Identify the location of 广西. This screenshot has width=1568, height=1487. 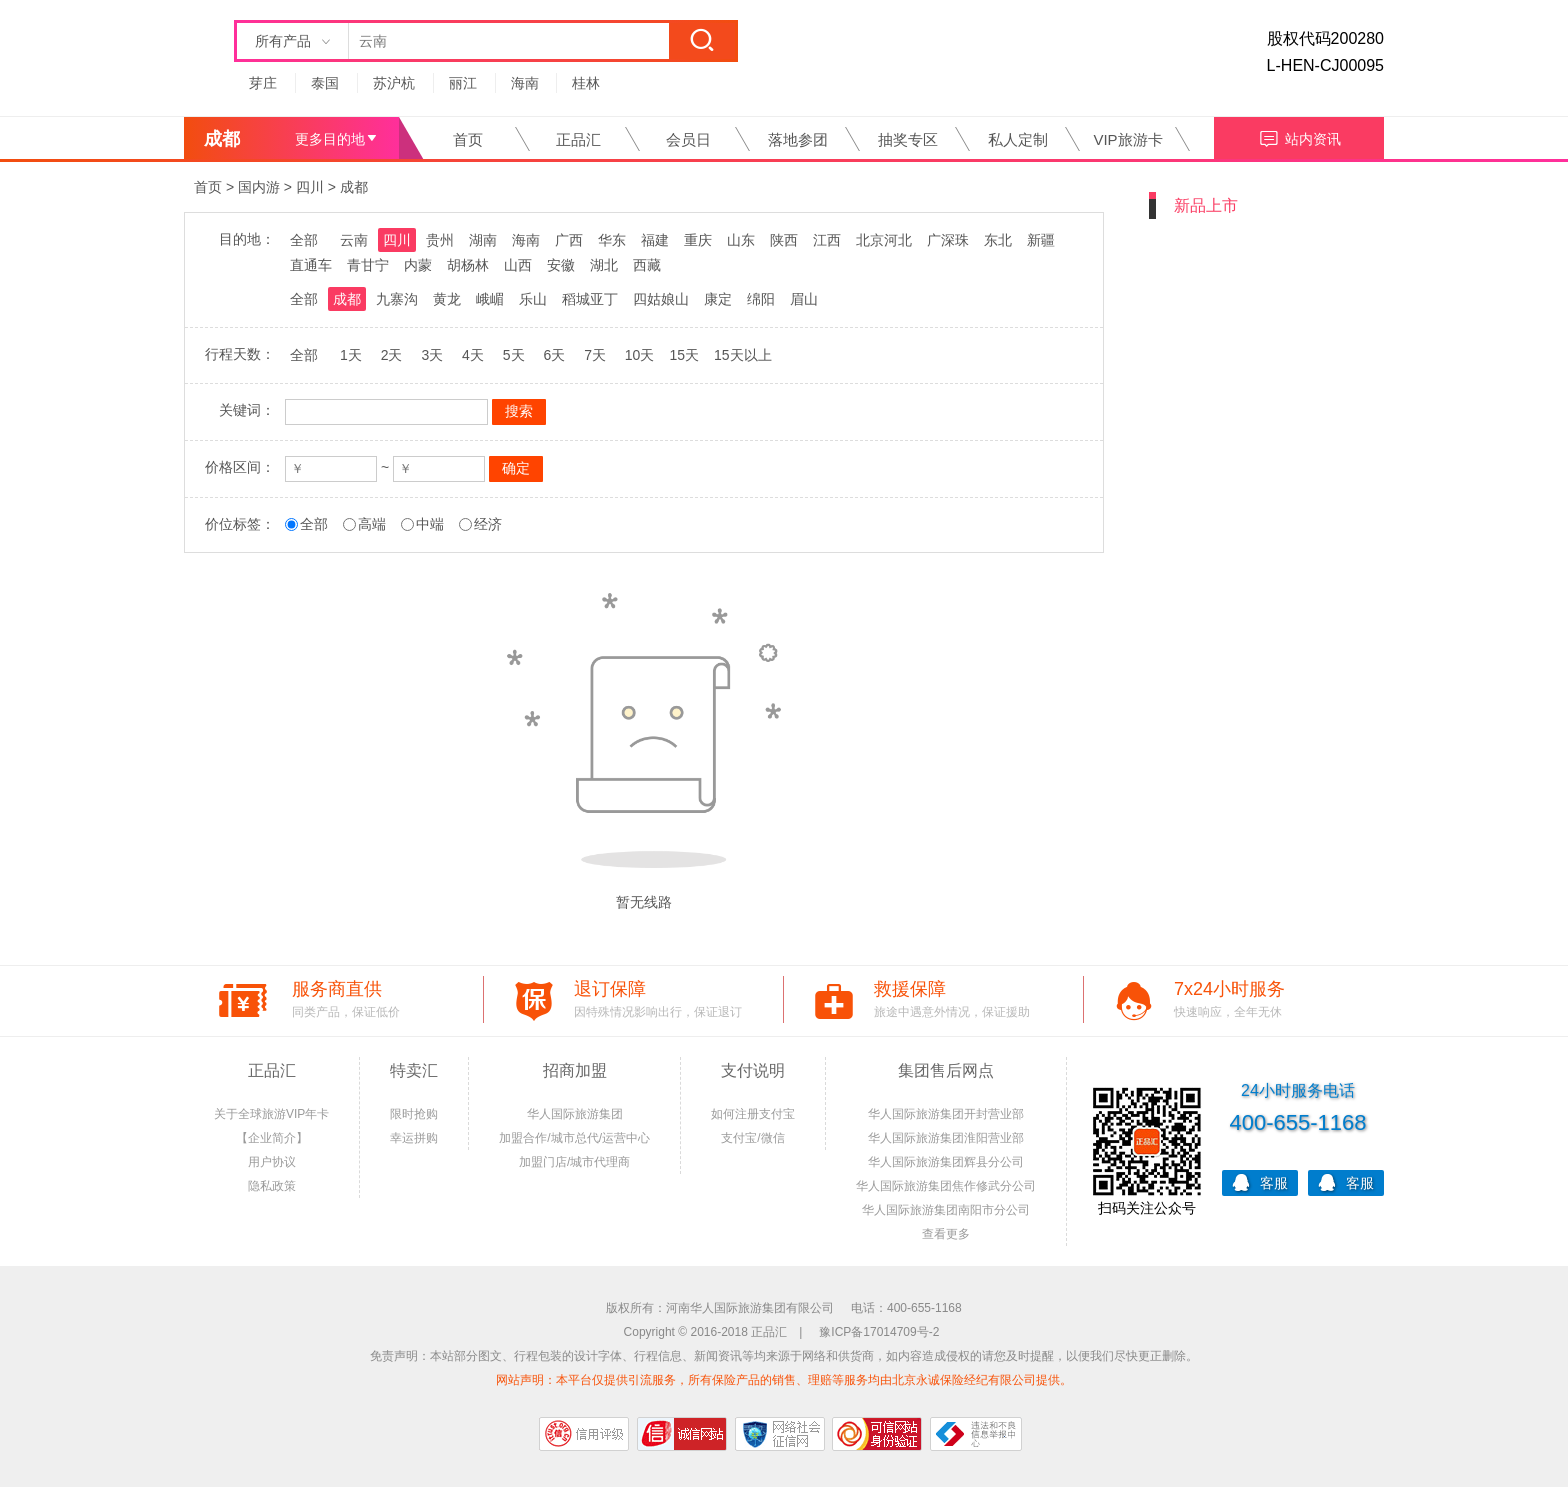
(569, 240).